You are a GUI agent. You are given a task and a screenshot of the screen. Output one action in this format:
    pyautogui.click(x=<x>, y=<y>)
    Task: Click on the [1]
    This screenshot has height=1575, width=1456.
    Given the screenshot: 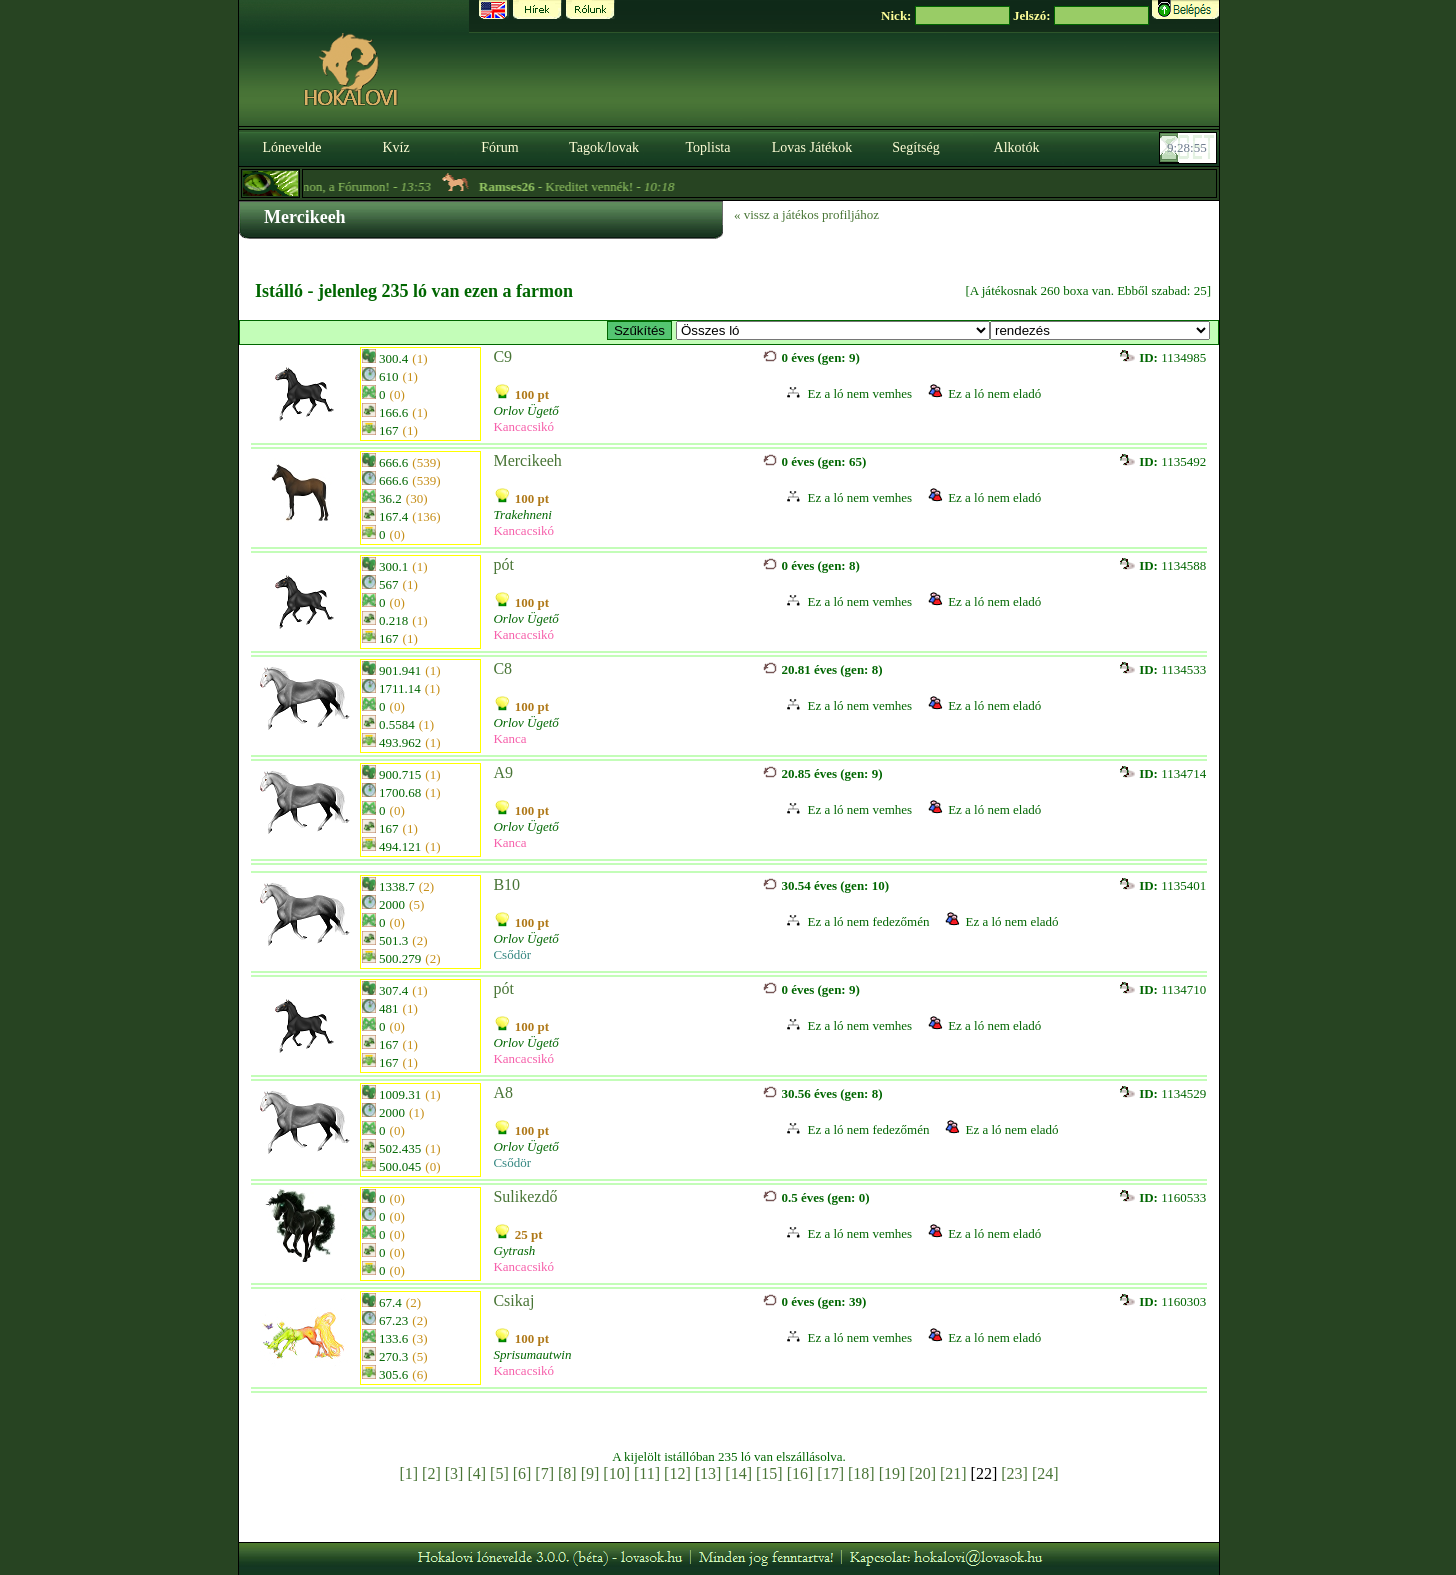 What is the action you would take?
    pyautogui.click(x=408, y=1473)
    